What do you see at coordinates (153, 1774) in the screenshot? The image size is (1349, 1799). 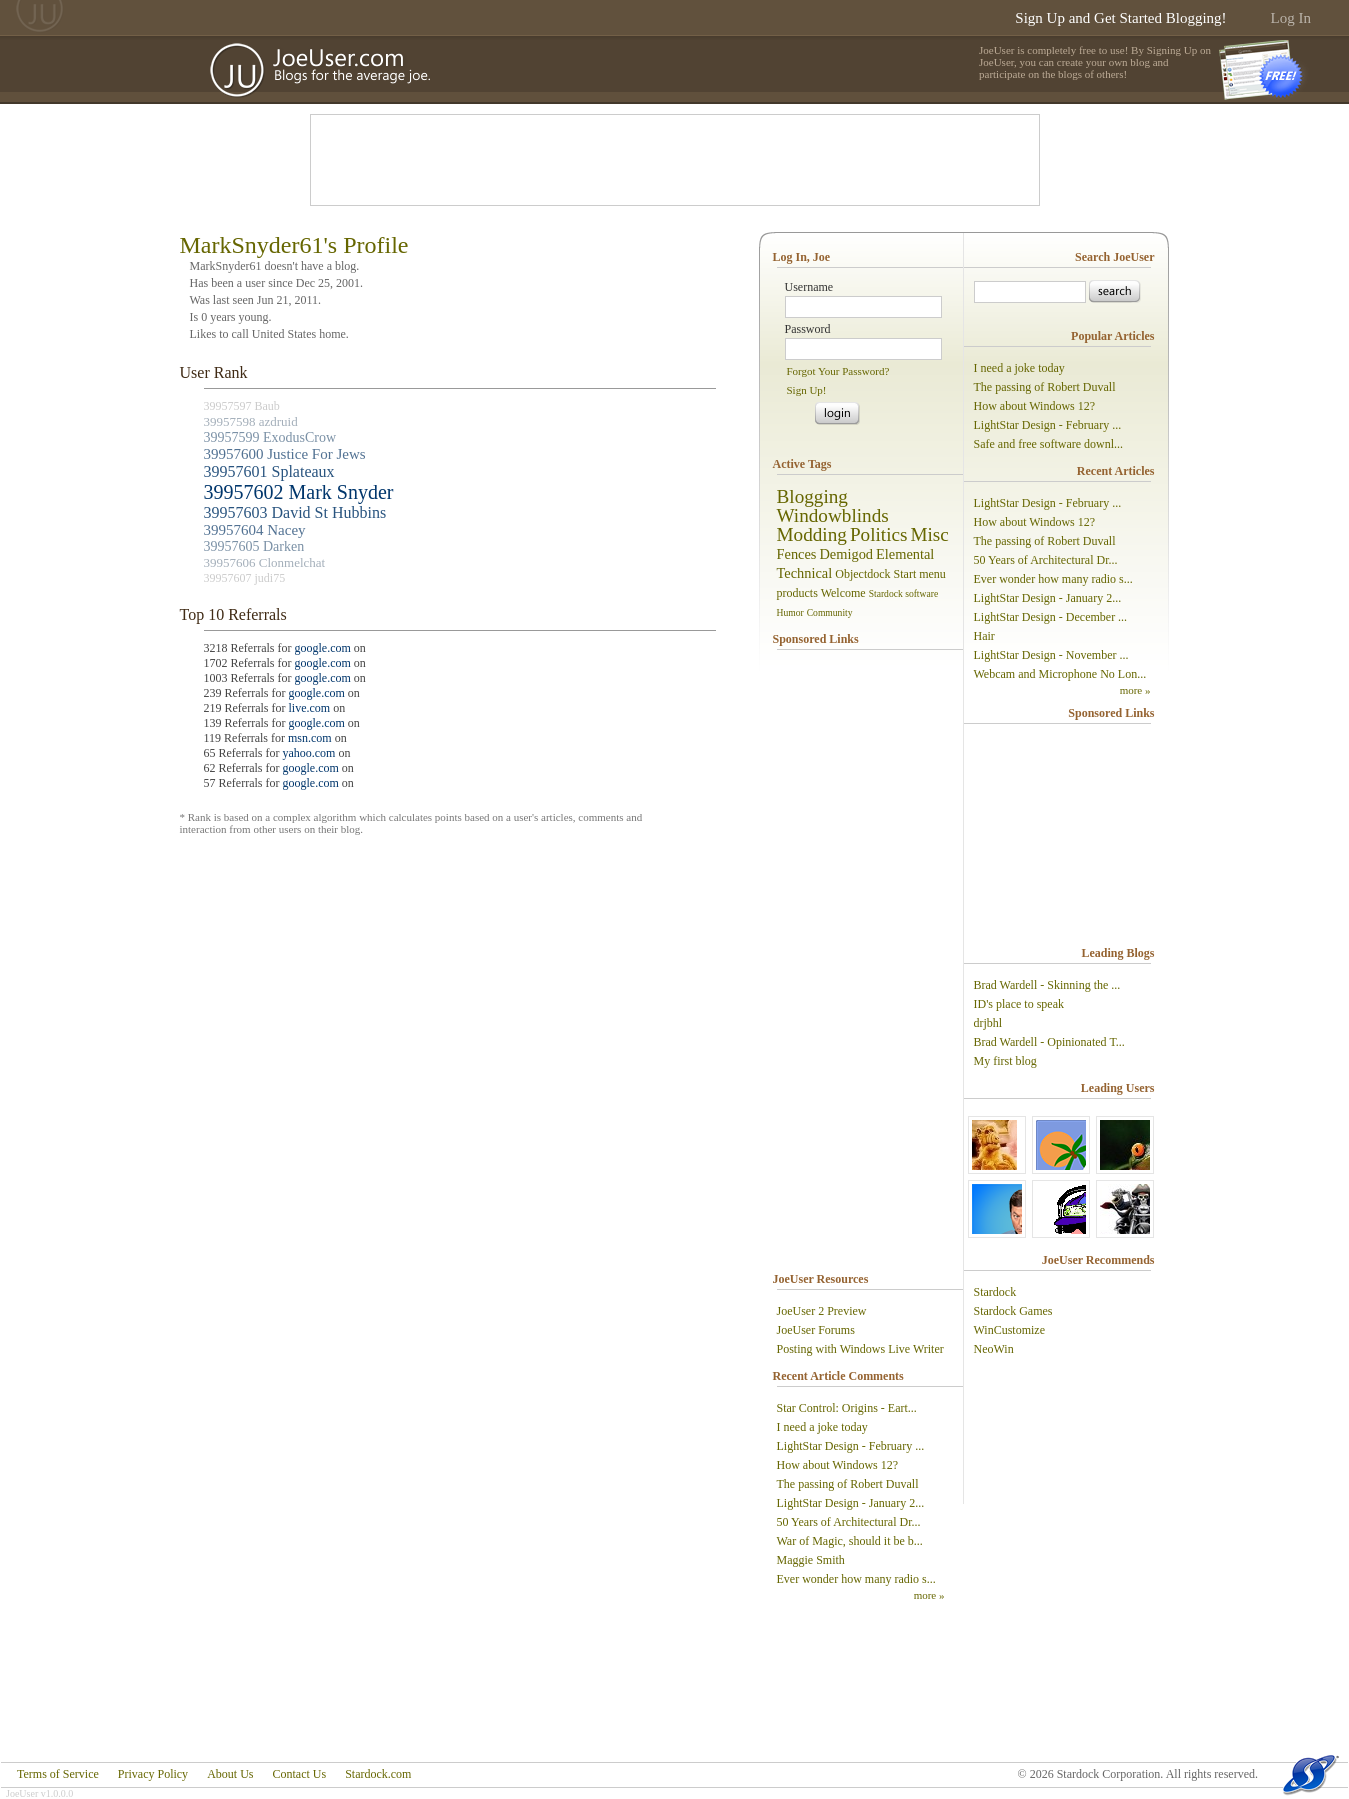 I see `Privacy Policy` at bounding box center [153, 1774].